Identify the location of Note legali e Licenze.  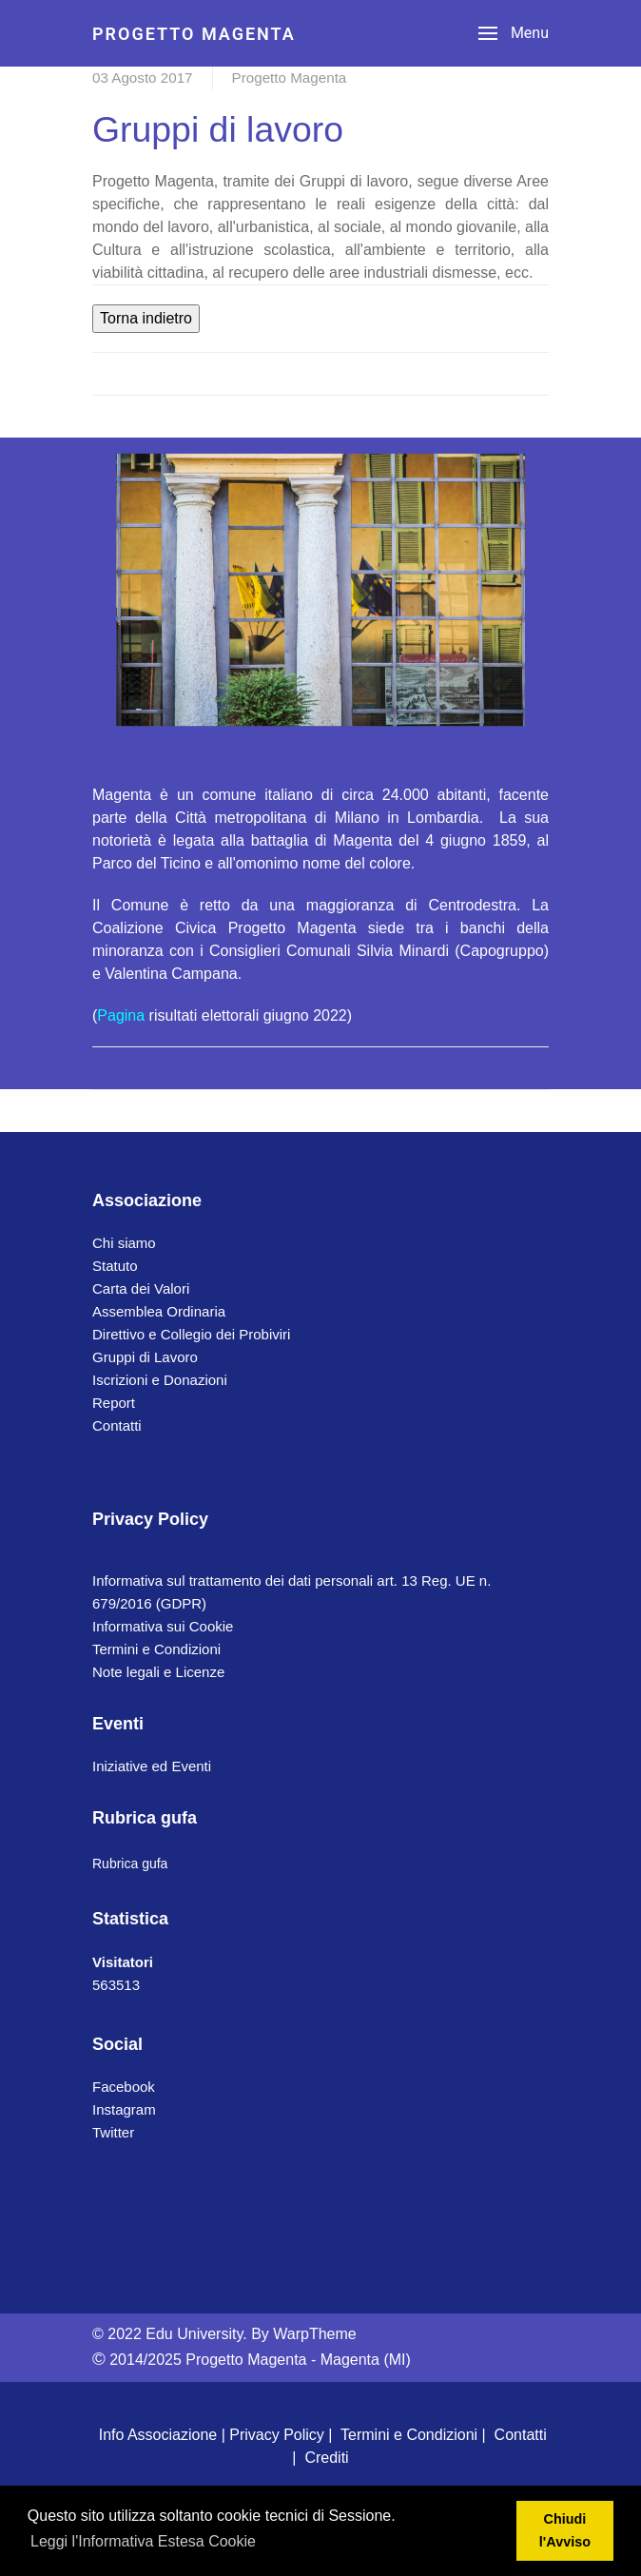
(158, 1672).